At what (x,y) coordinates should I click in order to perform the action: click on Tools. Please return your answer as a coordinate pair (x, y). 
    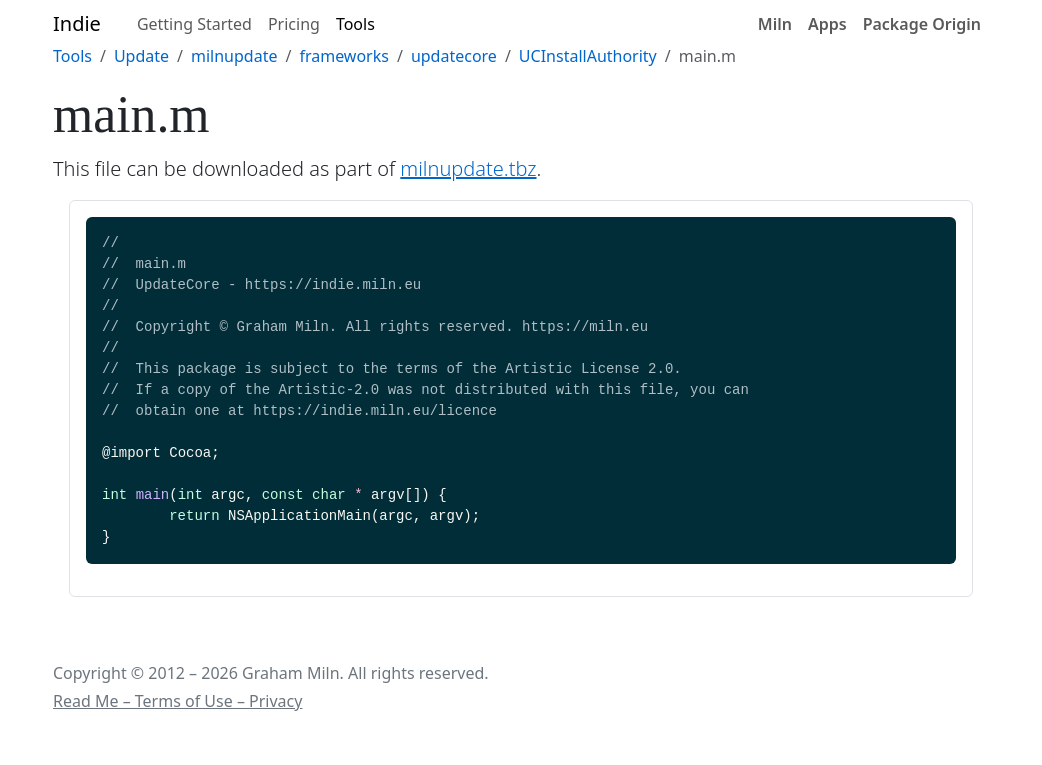
    Looking at the image, I should click on (355, 24).